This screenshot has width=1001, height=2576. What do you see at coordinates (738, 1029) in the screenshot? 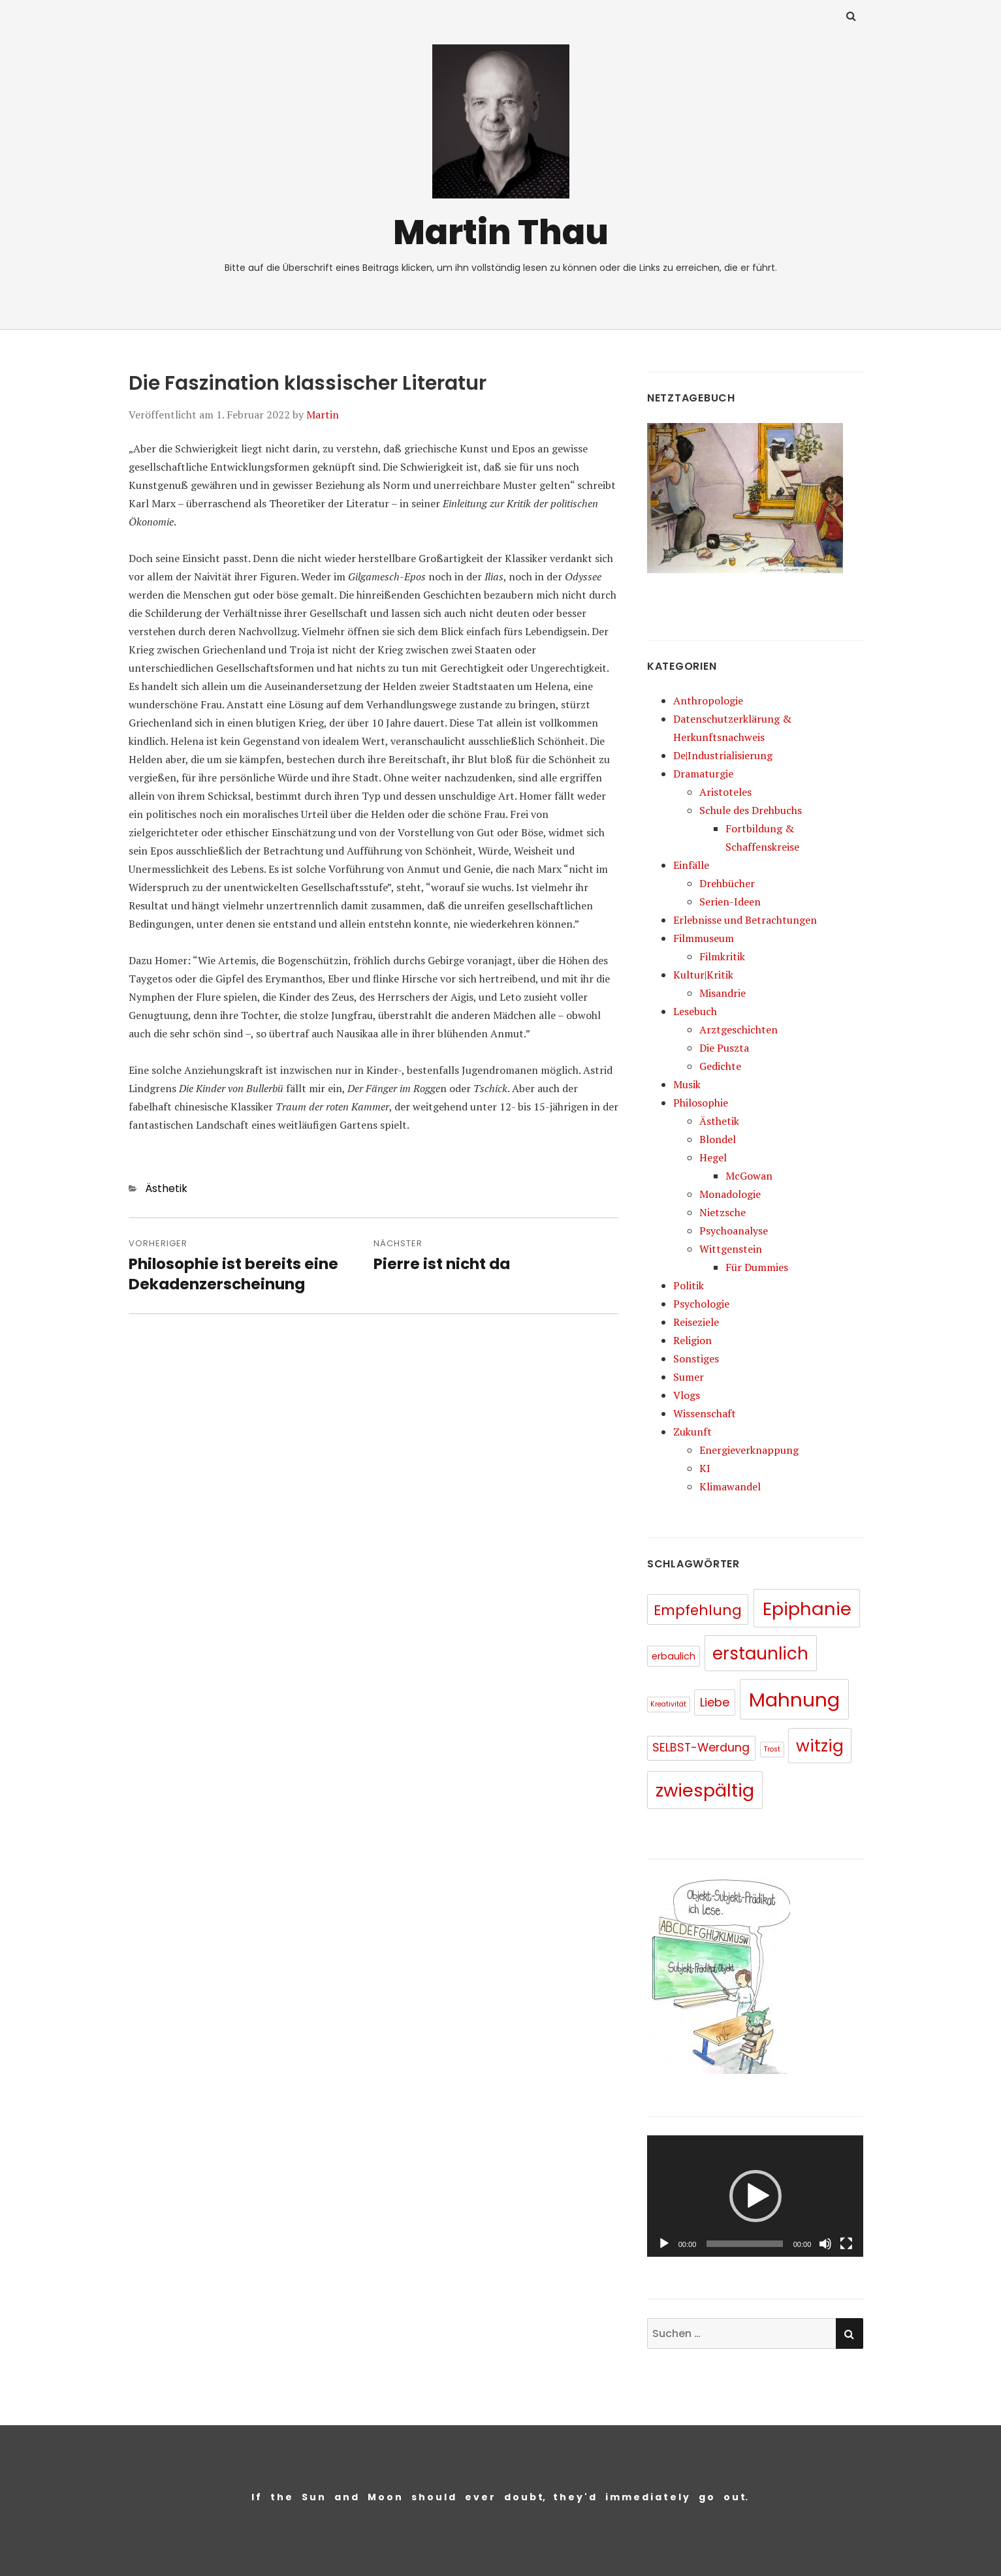
I see `Arztgeschichten` at bounding box center [738, 1029].